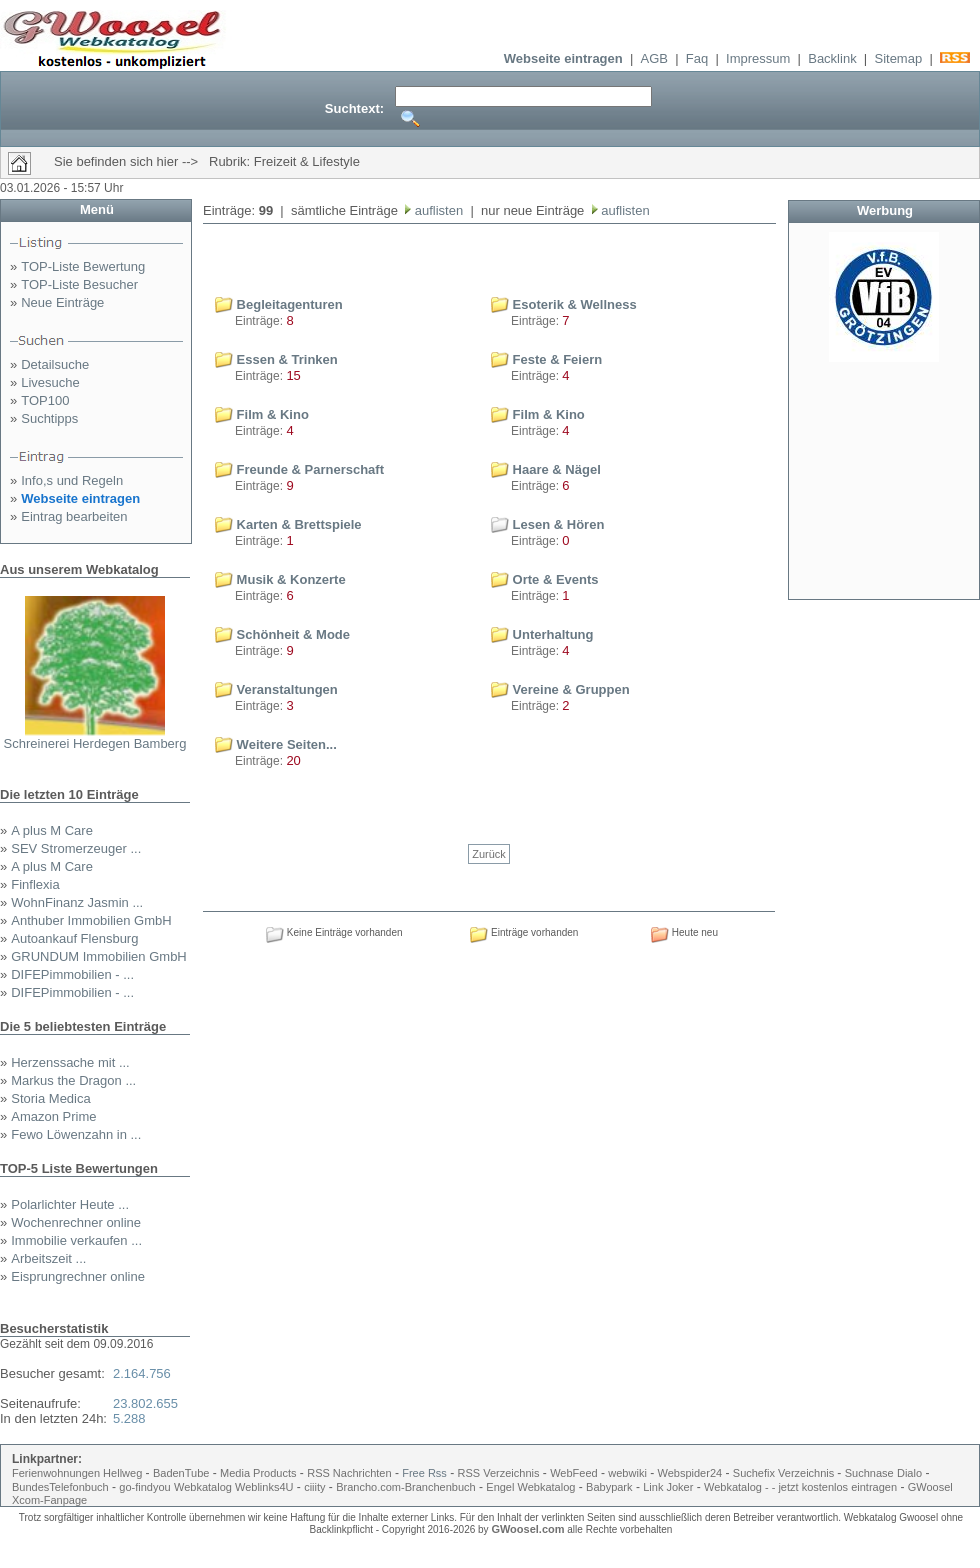 Image resolution: width=980 pixels, height=1568 pixels. Describe the element at coordinates (276, 359) in the screenshot. I see `Essen & Trinken` at that location.